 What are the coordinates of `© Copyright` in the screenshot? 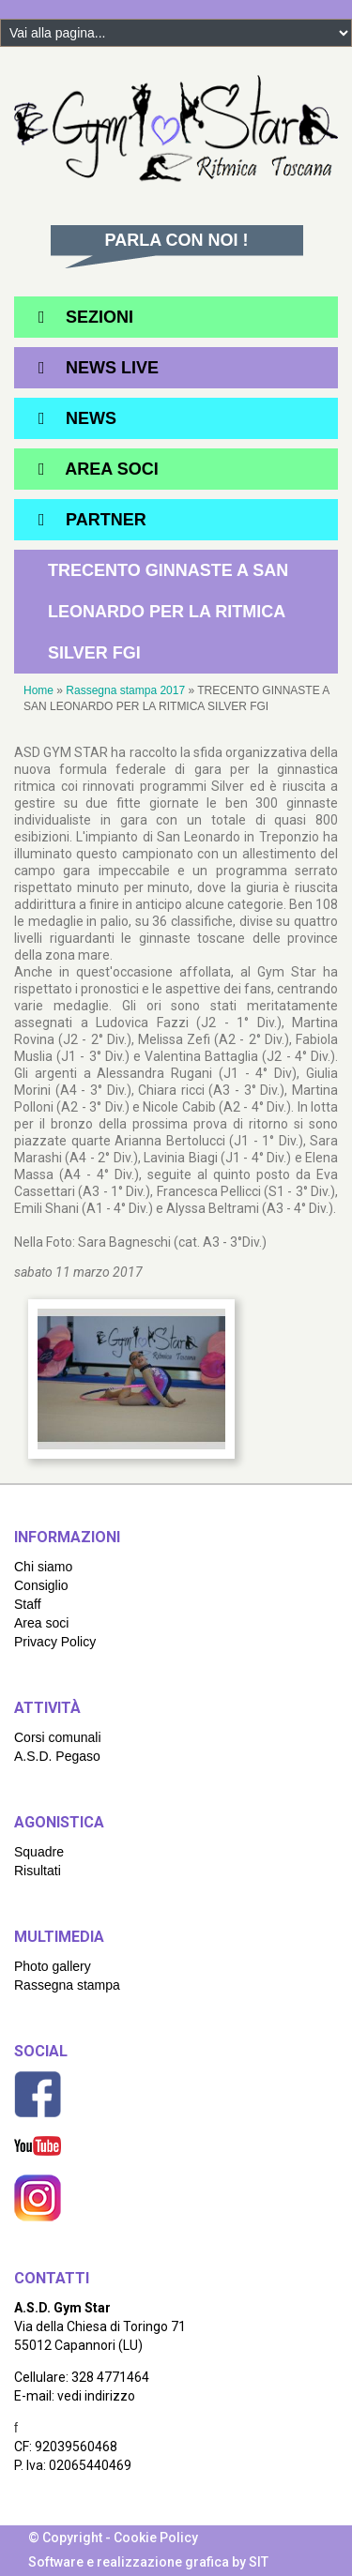 It's located at (65, 2537).